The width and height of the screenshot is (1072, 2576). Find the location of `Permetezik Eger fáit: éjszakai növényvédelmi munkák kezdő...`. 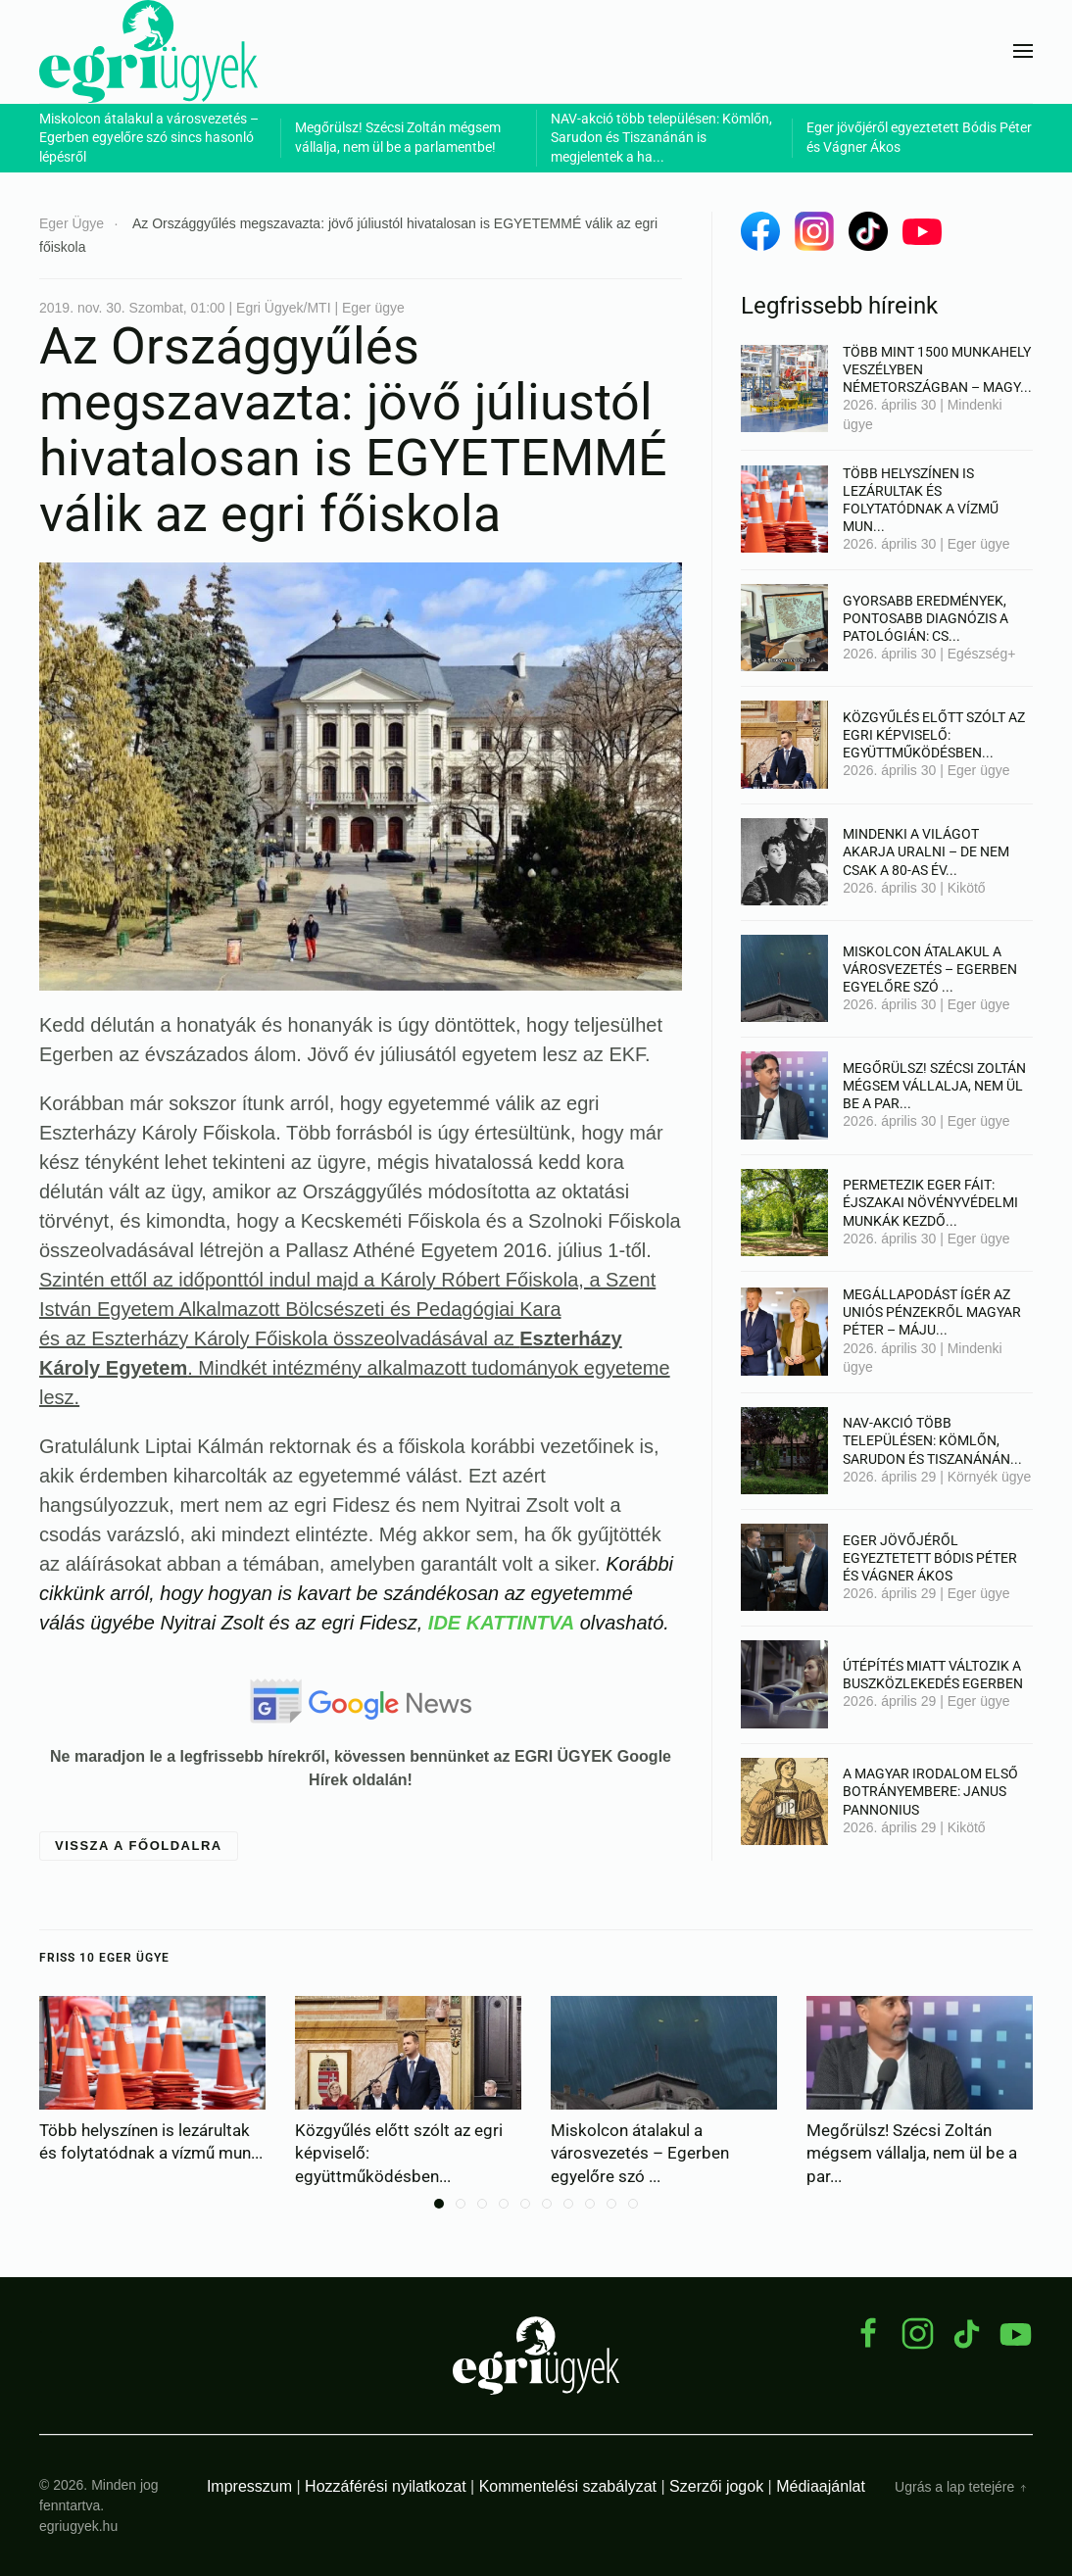

Permetezik Eger fáit: éjszakai növényvédelmi munkák kezdő... is located at coordinates (930, 1202).